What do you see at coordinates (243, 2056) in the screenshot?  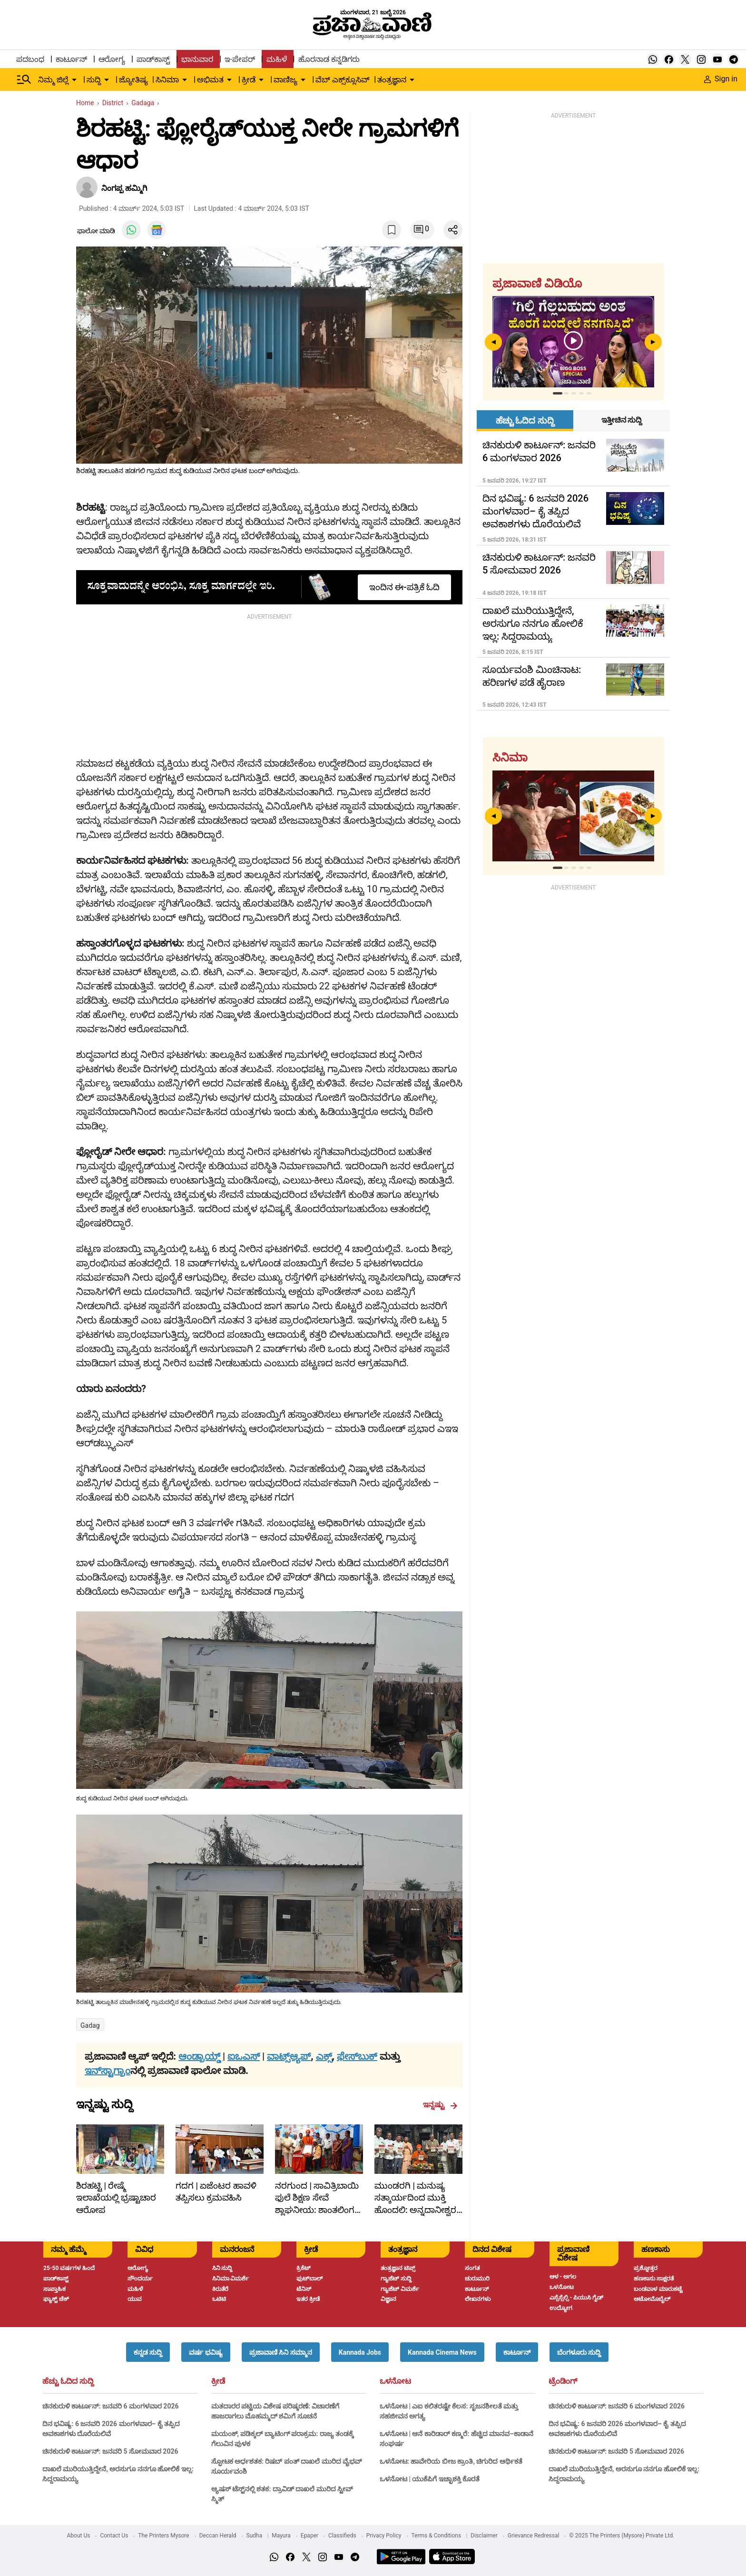 I see `ಐಒಎಸ್` at bounding box center [243, 2056].